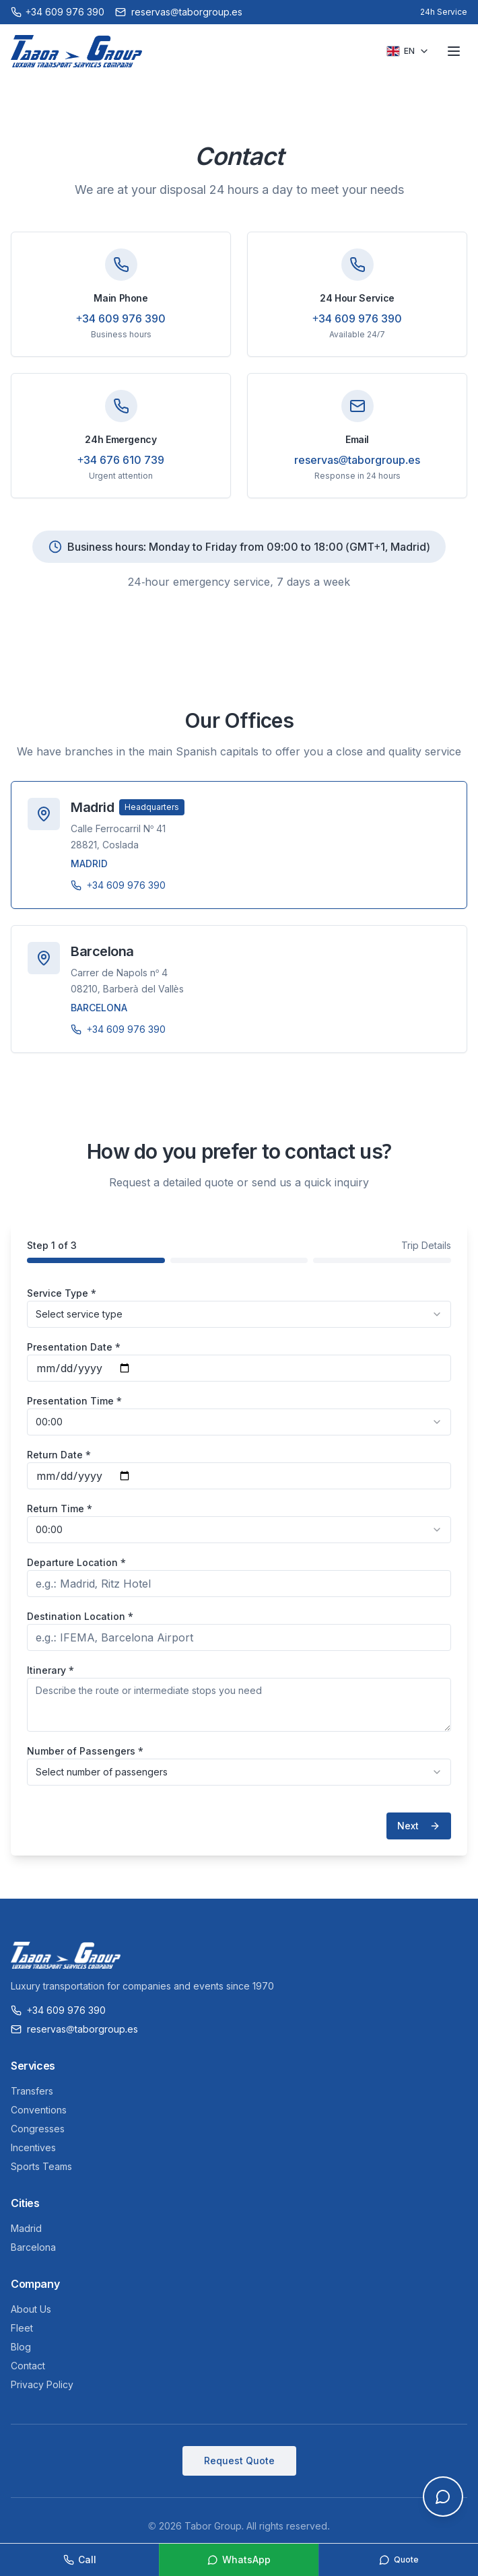 The image size is (478, 2576). I want to click on Barcelona, so click(33, 2247).